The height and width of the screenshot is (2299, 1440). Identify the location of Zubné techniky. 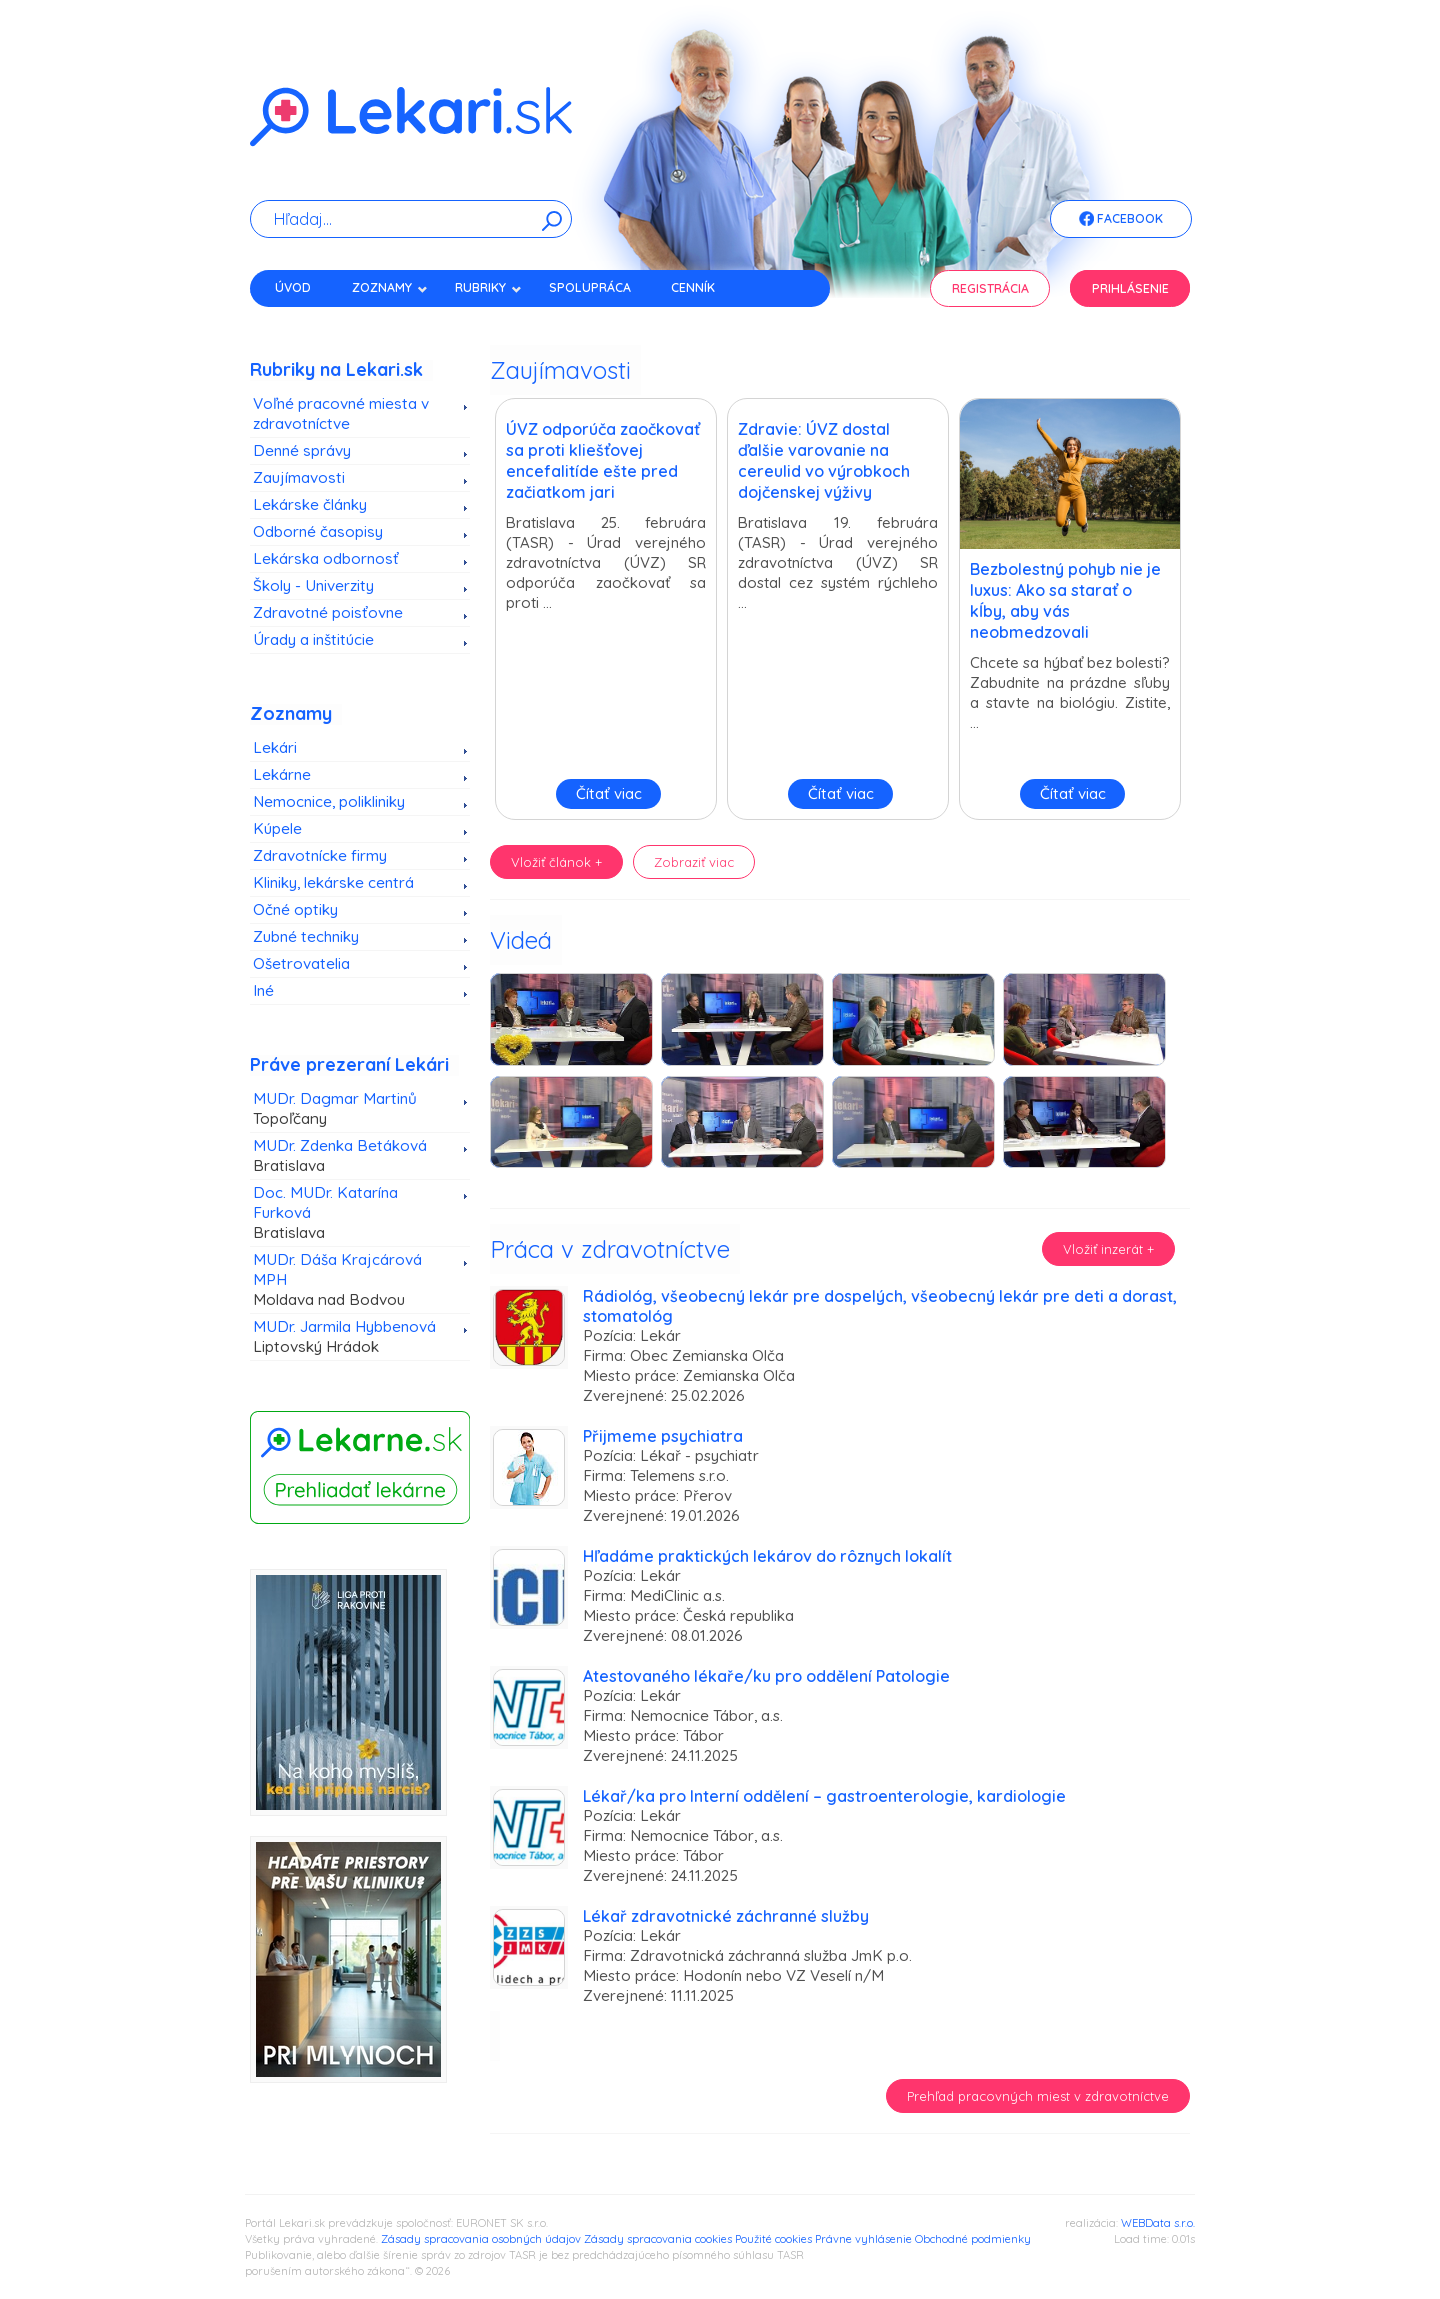
(306, 936).